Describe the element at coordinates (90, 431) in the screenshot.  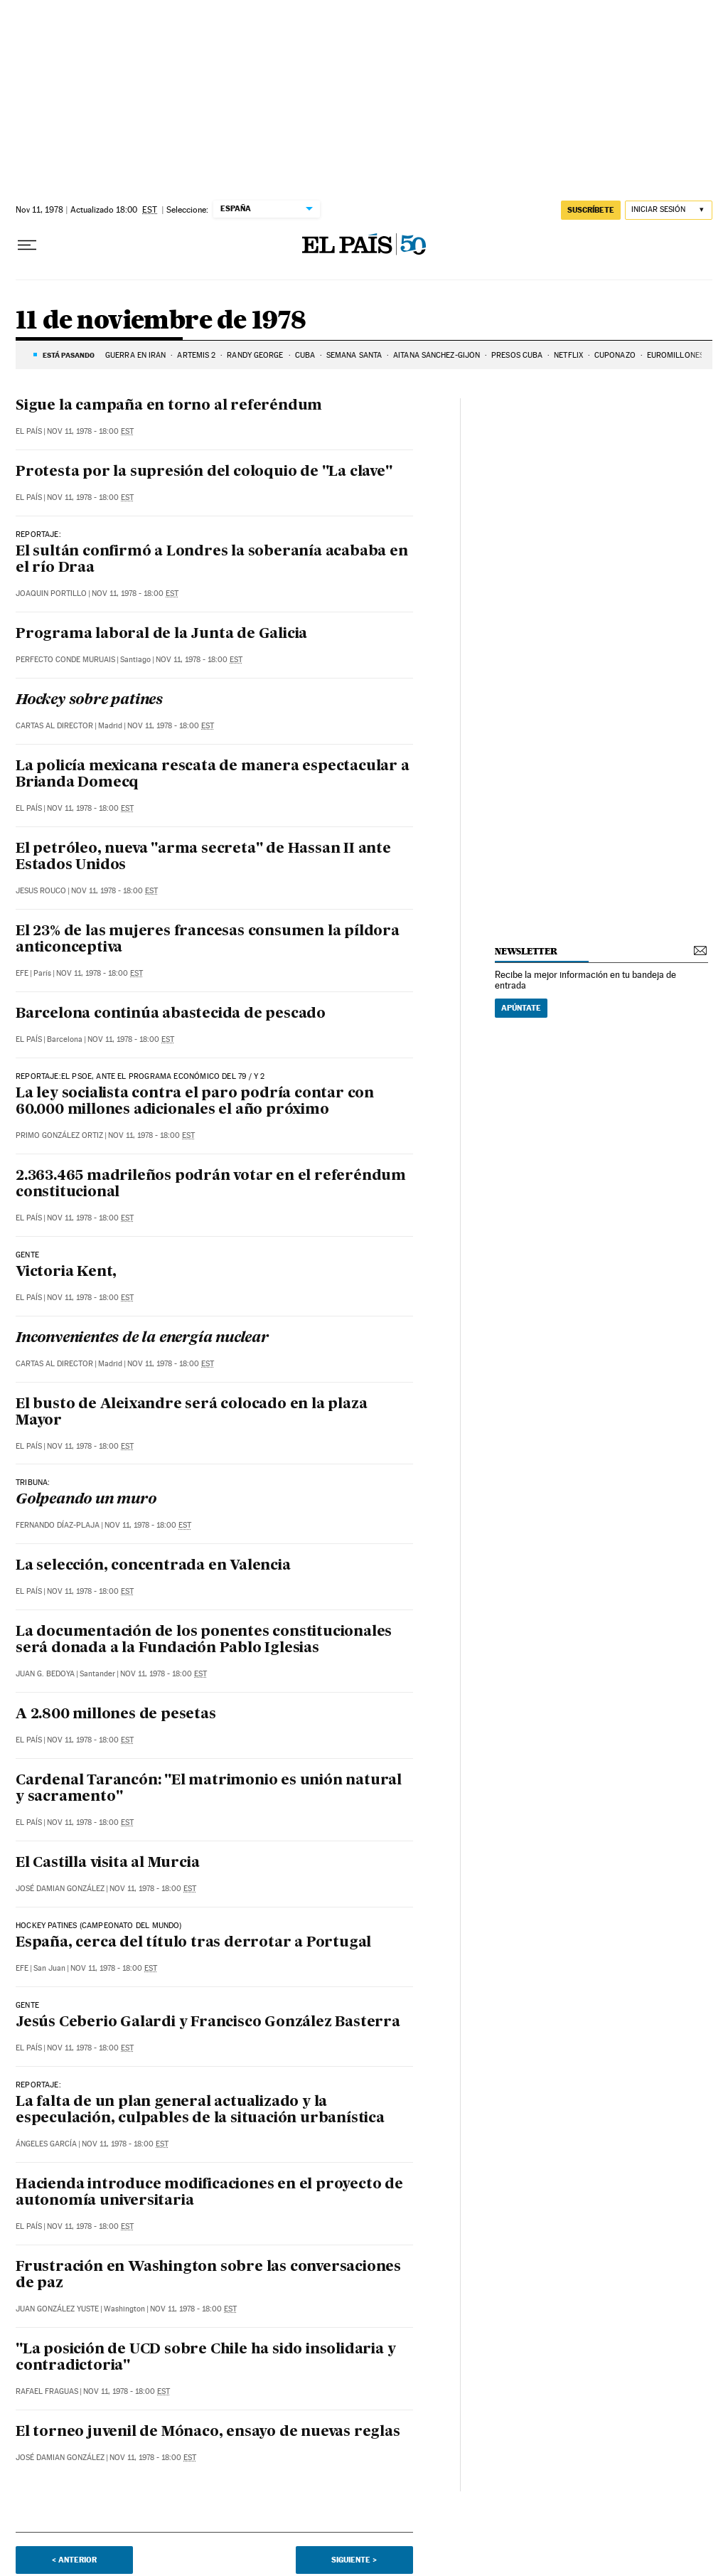
I see `Nov 11, 1978 - 18:00` at that location.